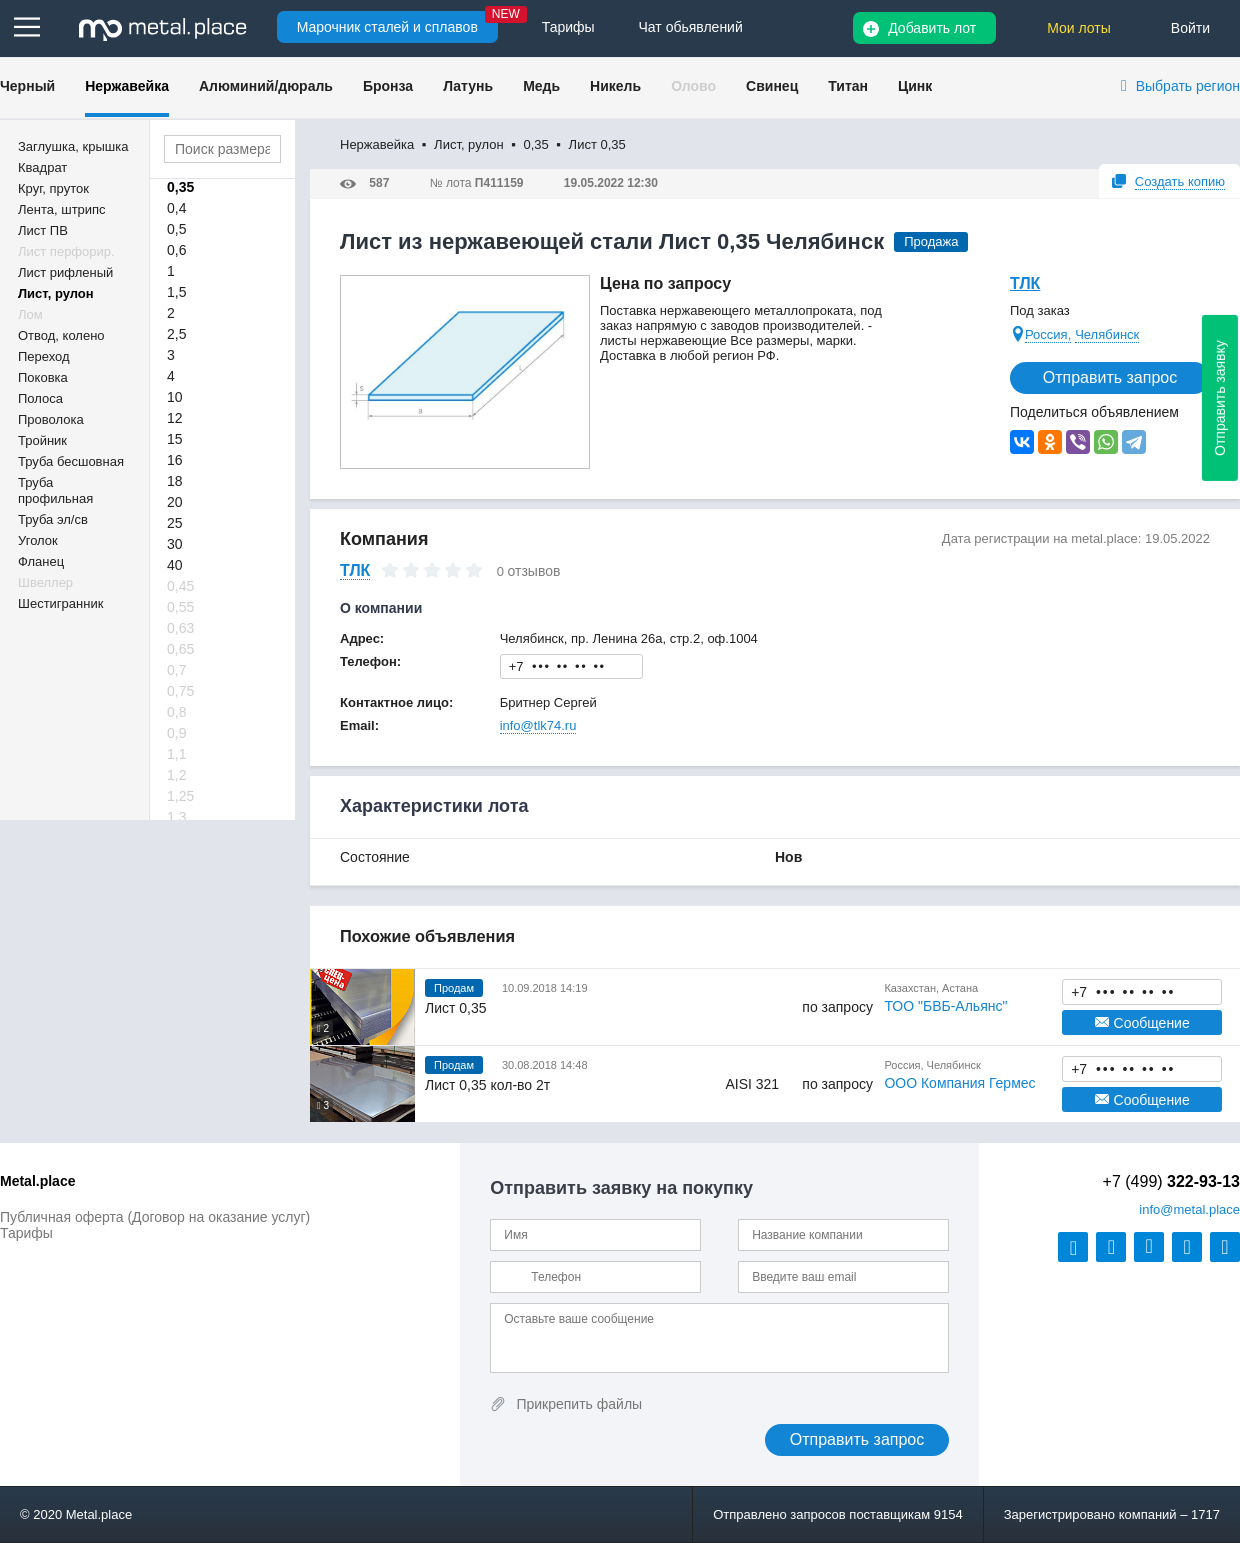 The height and width of the screenshot is (1543, 1240). What do you see at coordinates (541, 86) in the screenshot?
I see `Медь` at bounding box center [541, 86].